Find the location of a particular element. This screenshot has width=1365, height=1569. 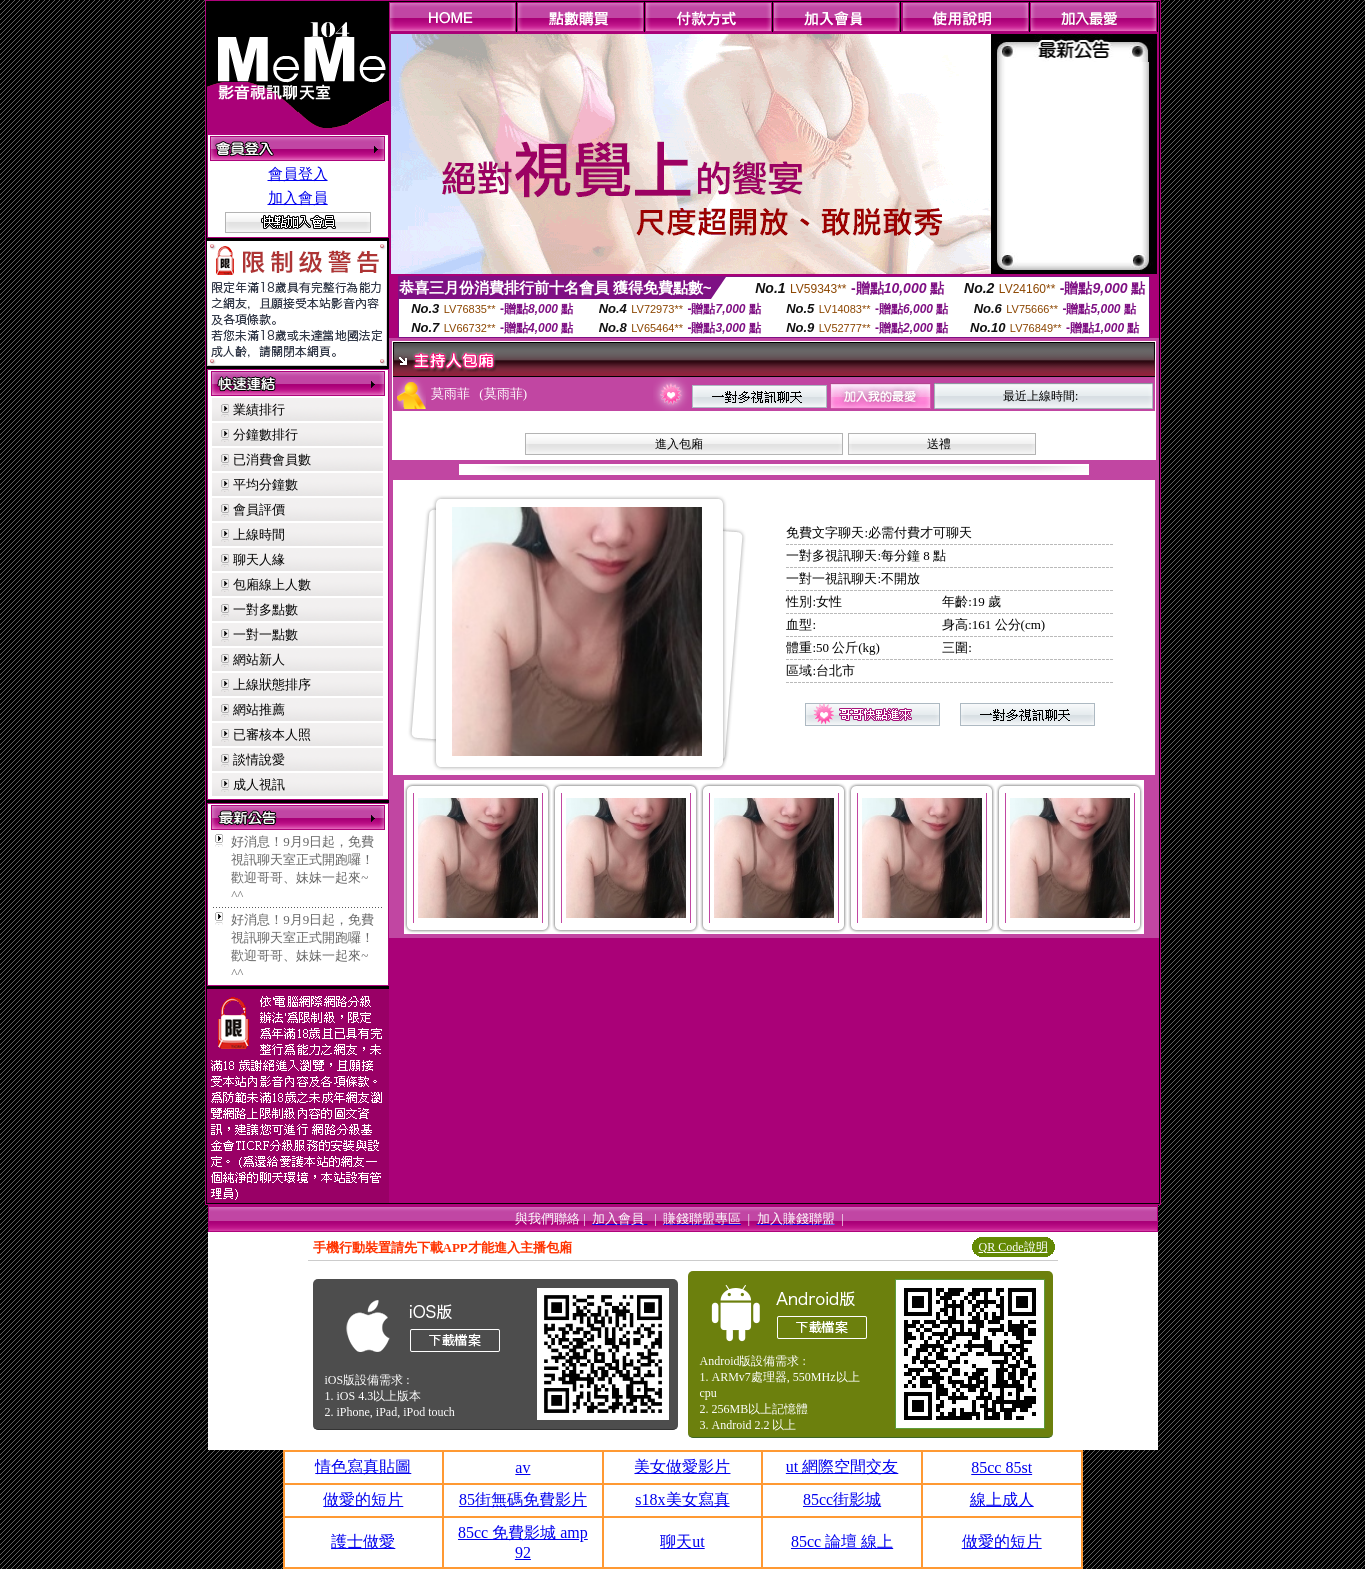

已消費會員數 is located at coordinates (272, 459).